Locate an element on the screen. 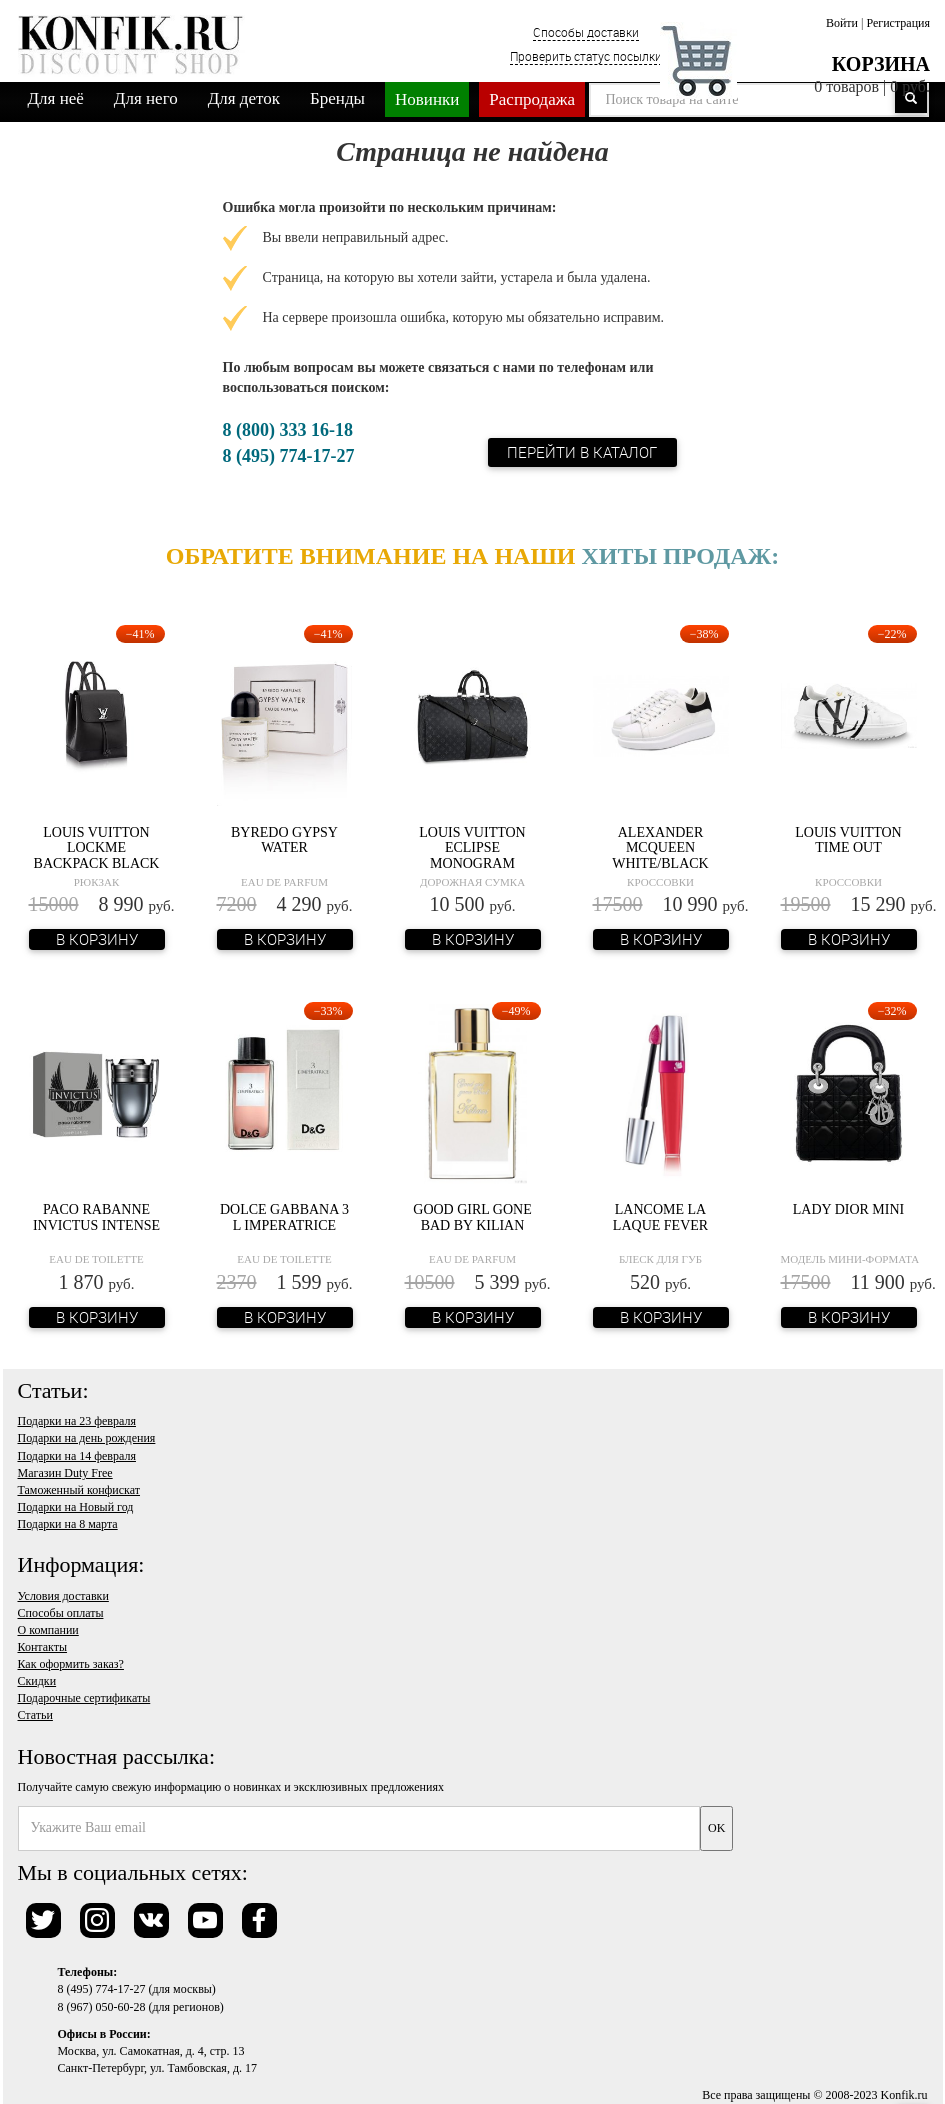 Image resolution: width=945 pixels, height=2104 pixels. Для неё is located at coordinates (56, 98).